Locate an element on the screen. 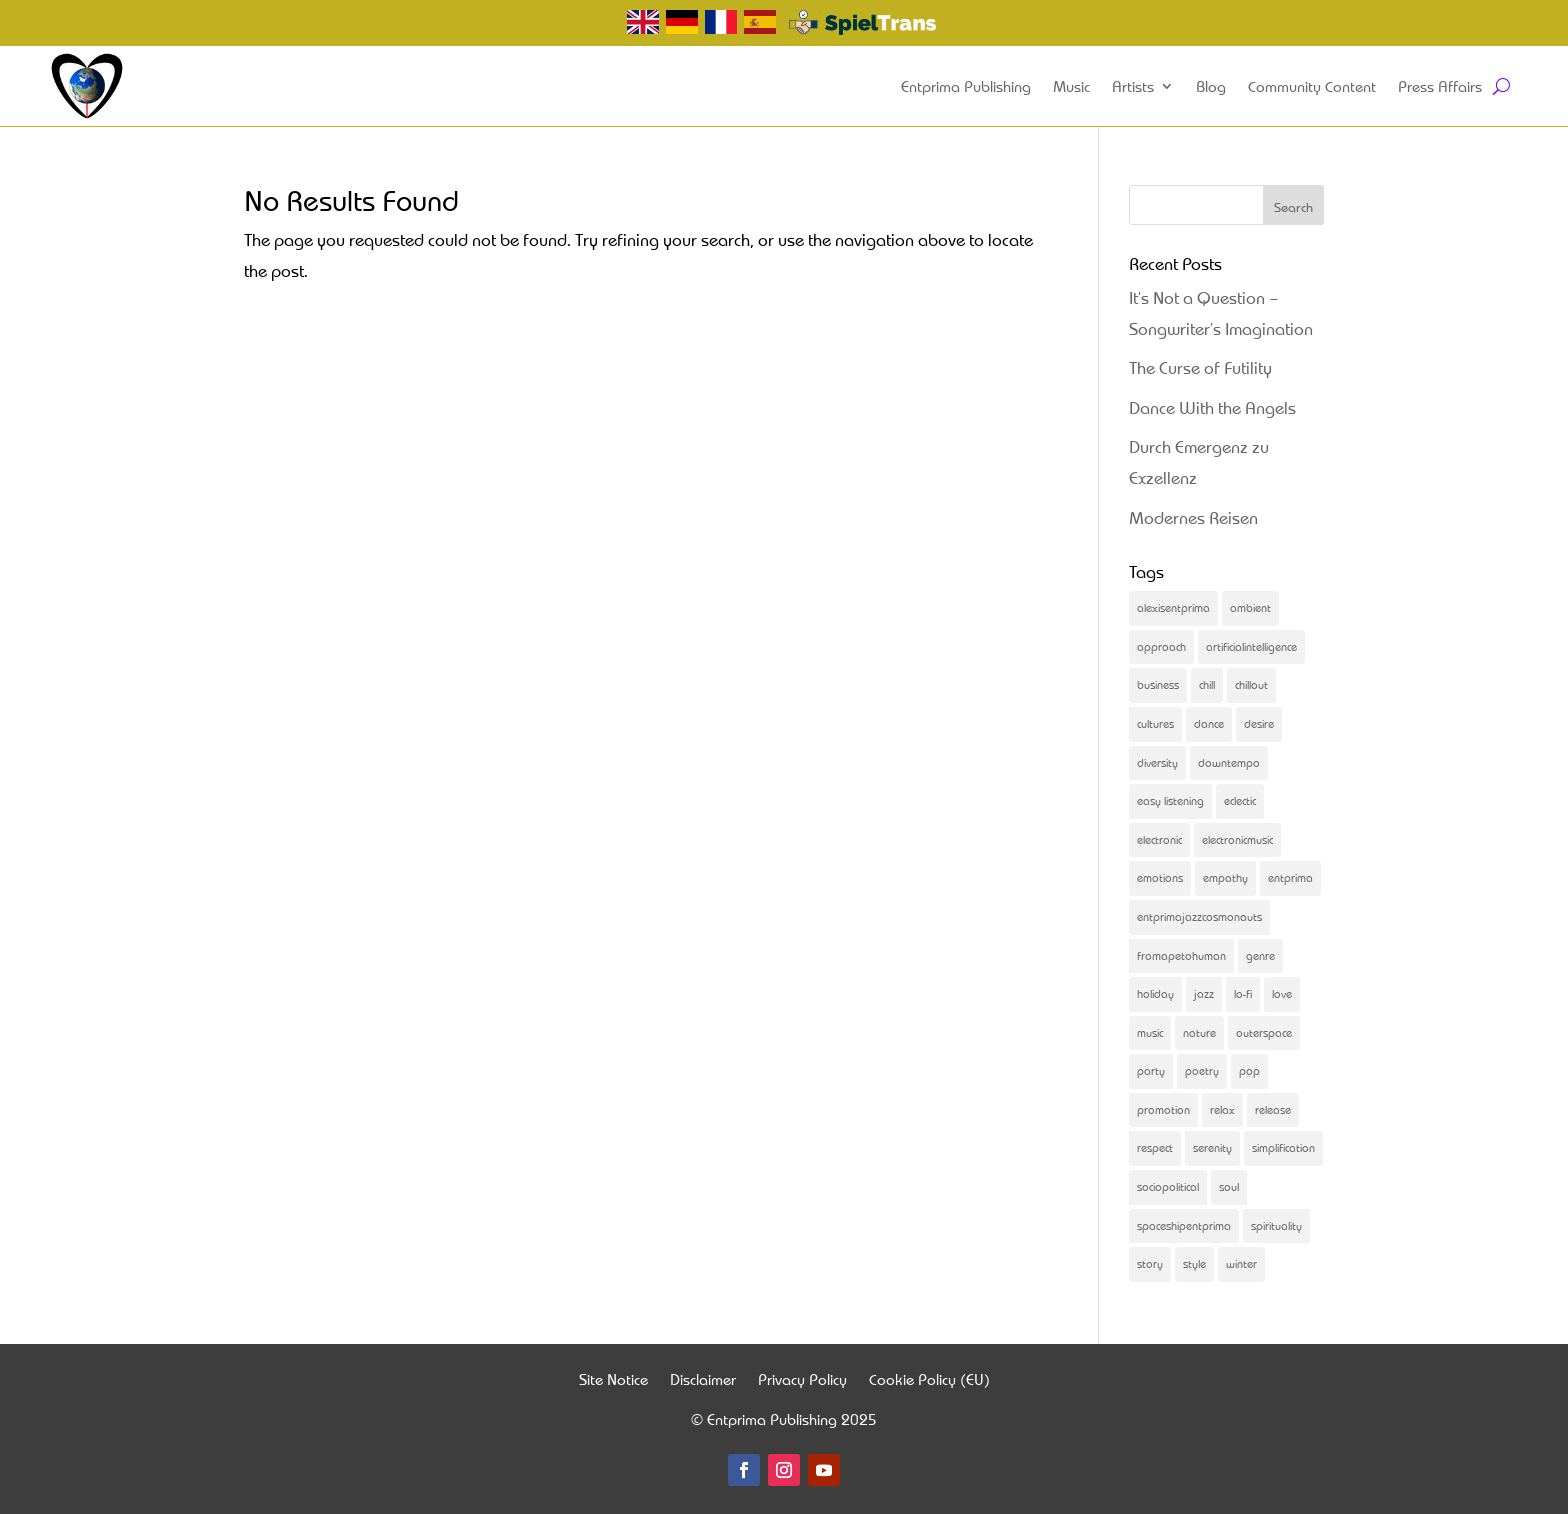 This screenshot has width=1568, height=1514. lo-fi [lo-fi (4 items)] is located at coordinates (1243, 993).